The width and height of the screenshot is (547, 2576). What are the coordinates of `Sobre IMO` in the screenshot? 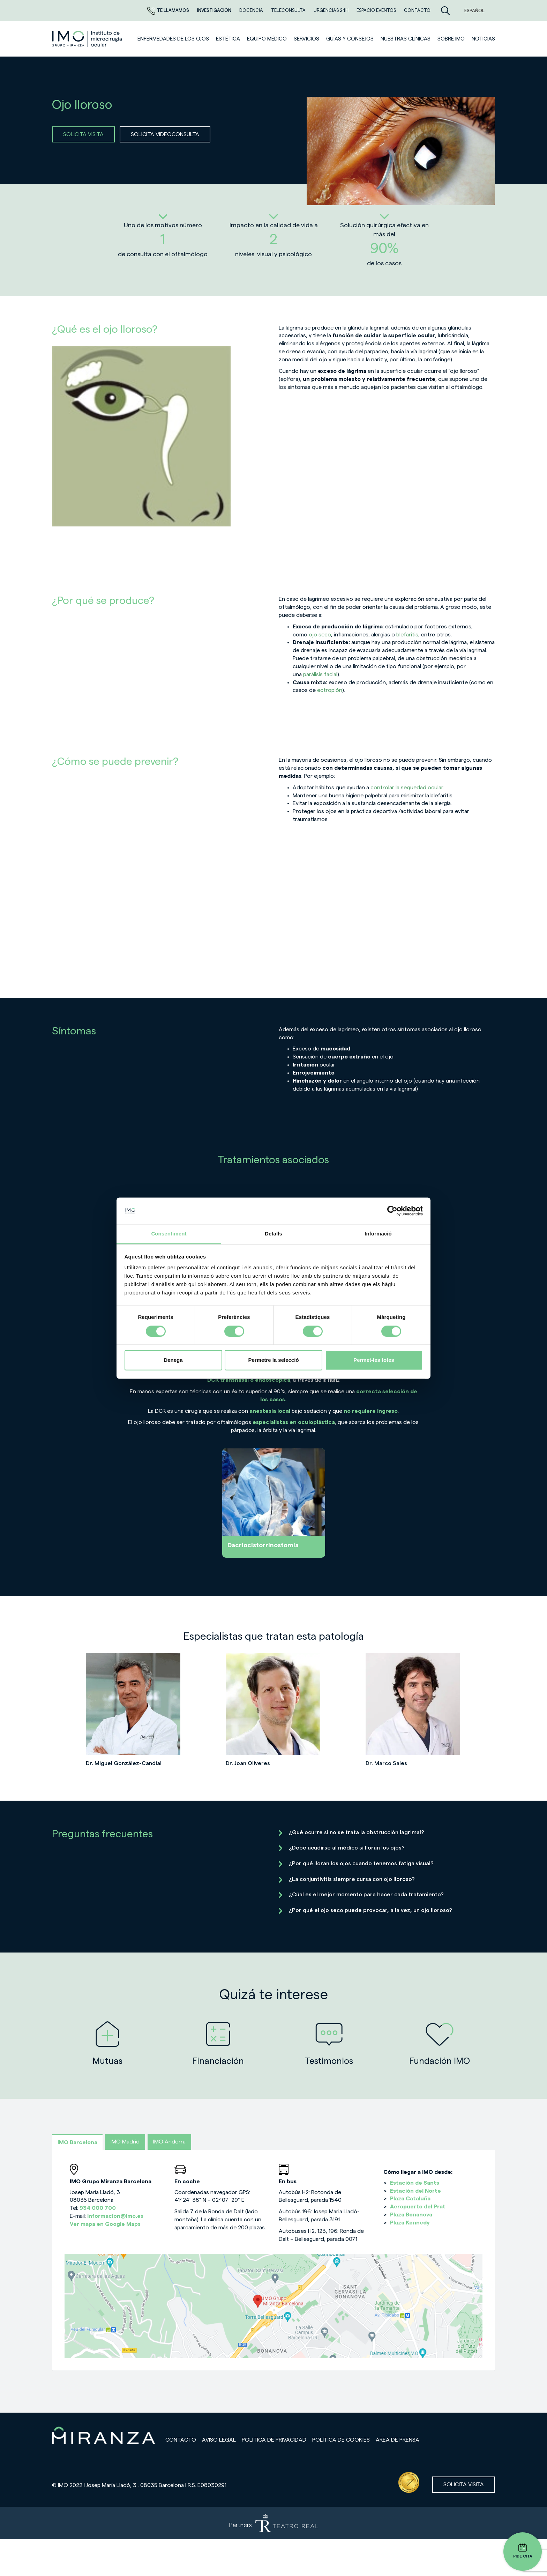 It's located at (451, 39).